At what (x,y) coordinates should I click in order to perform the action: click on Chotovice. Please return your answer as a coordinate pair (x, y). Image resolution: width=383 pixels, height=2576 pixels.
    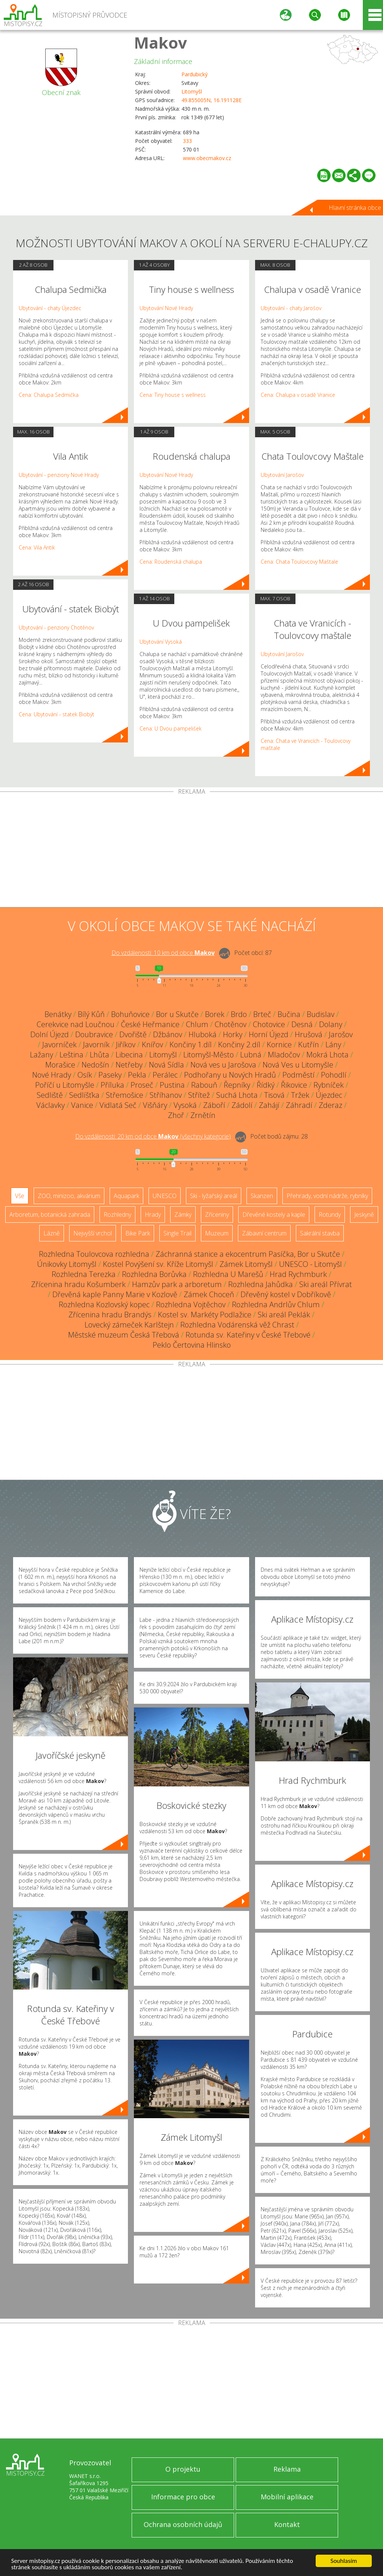
    Looking at the image, I should click on (269, 1024).